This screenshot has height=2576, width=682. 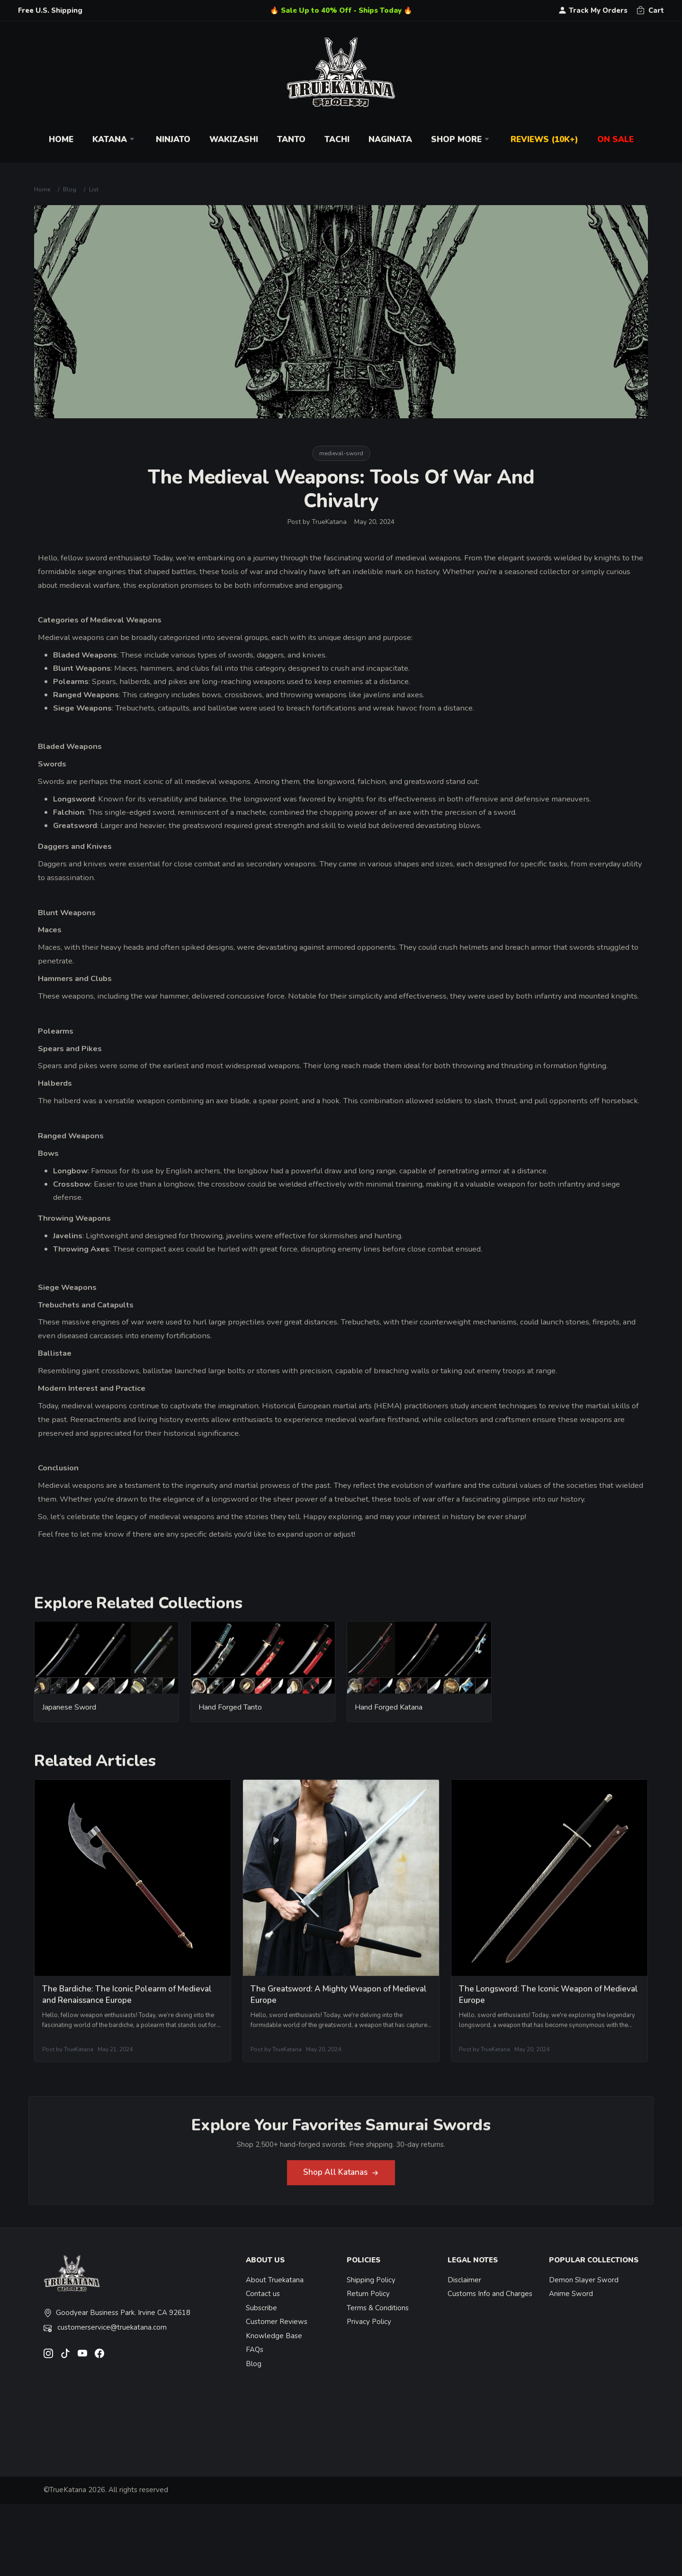 I want to click on Hand Forged Katana, so click(x=388, y=1714).